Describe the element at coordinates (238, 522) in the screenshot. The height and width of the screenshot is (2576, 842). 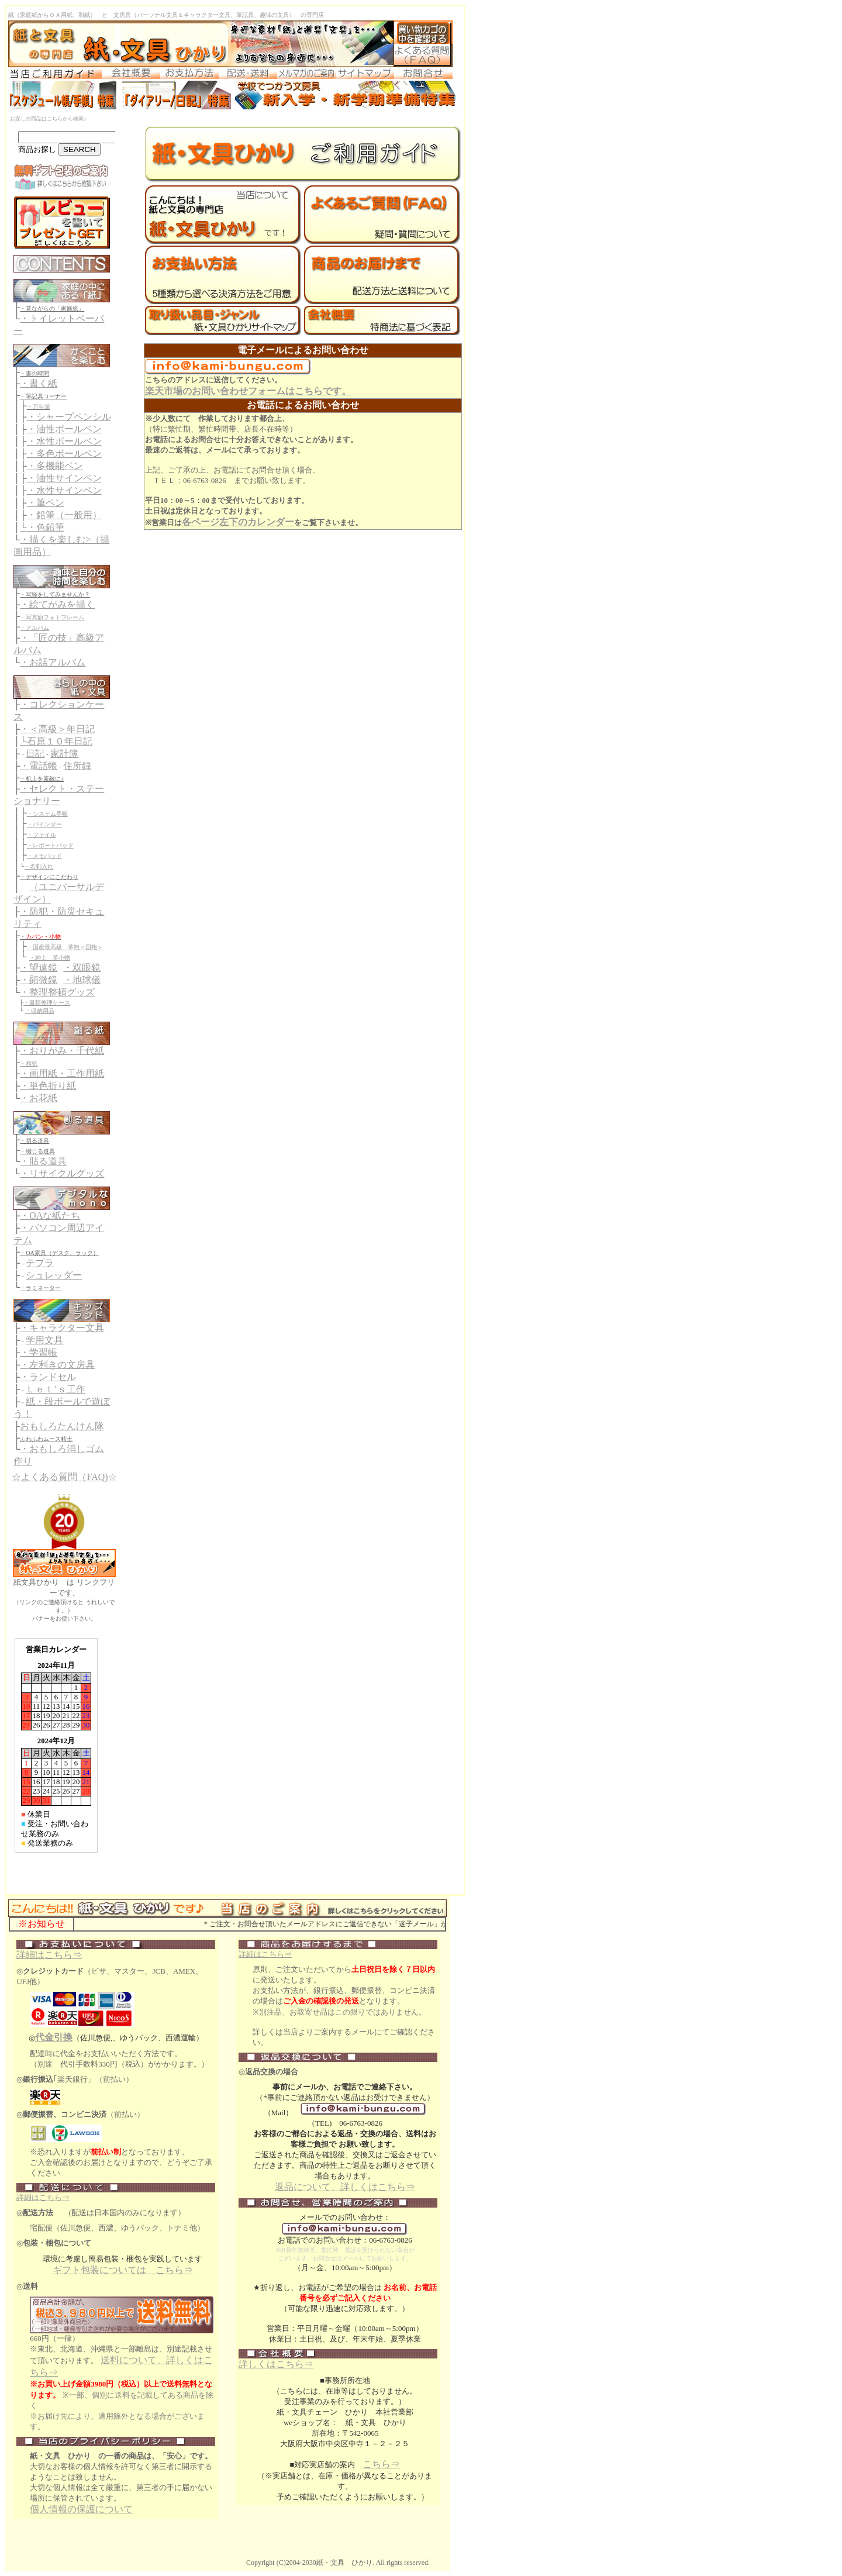
I see `各ページ左下のカレンダー` at that location.